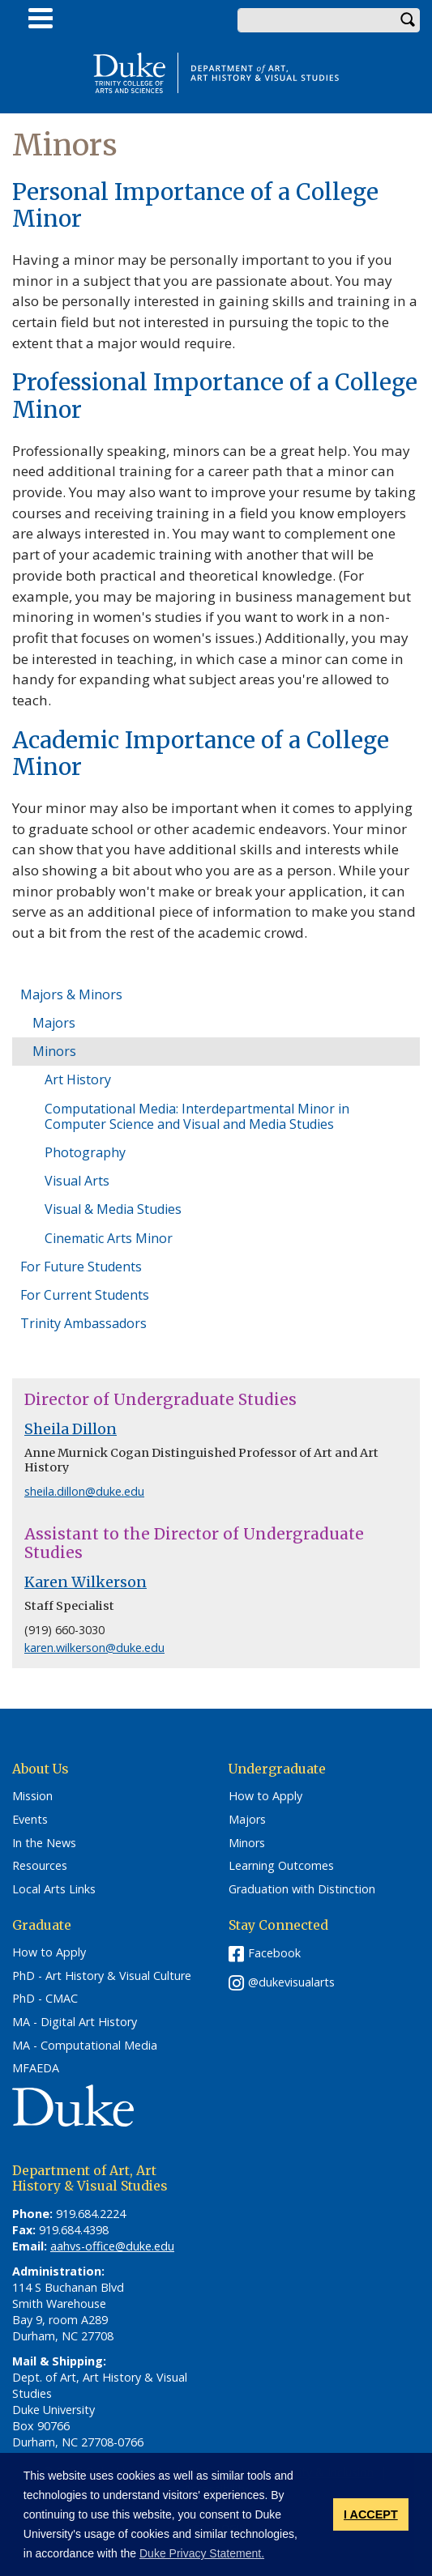  Describe the element at coordinates (281, 1866) in the screenshot. I see `Learning Outcomes` at that location.